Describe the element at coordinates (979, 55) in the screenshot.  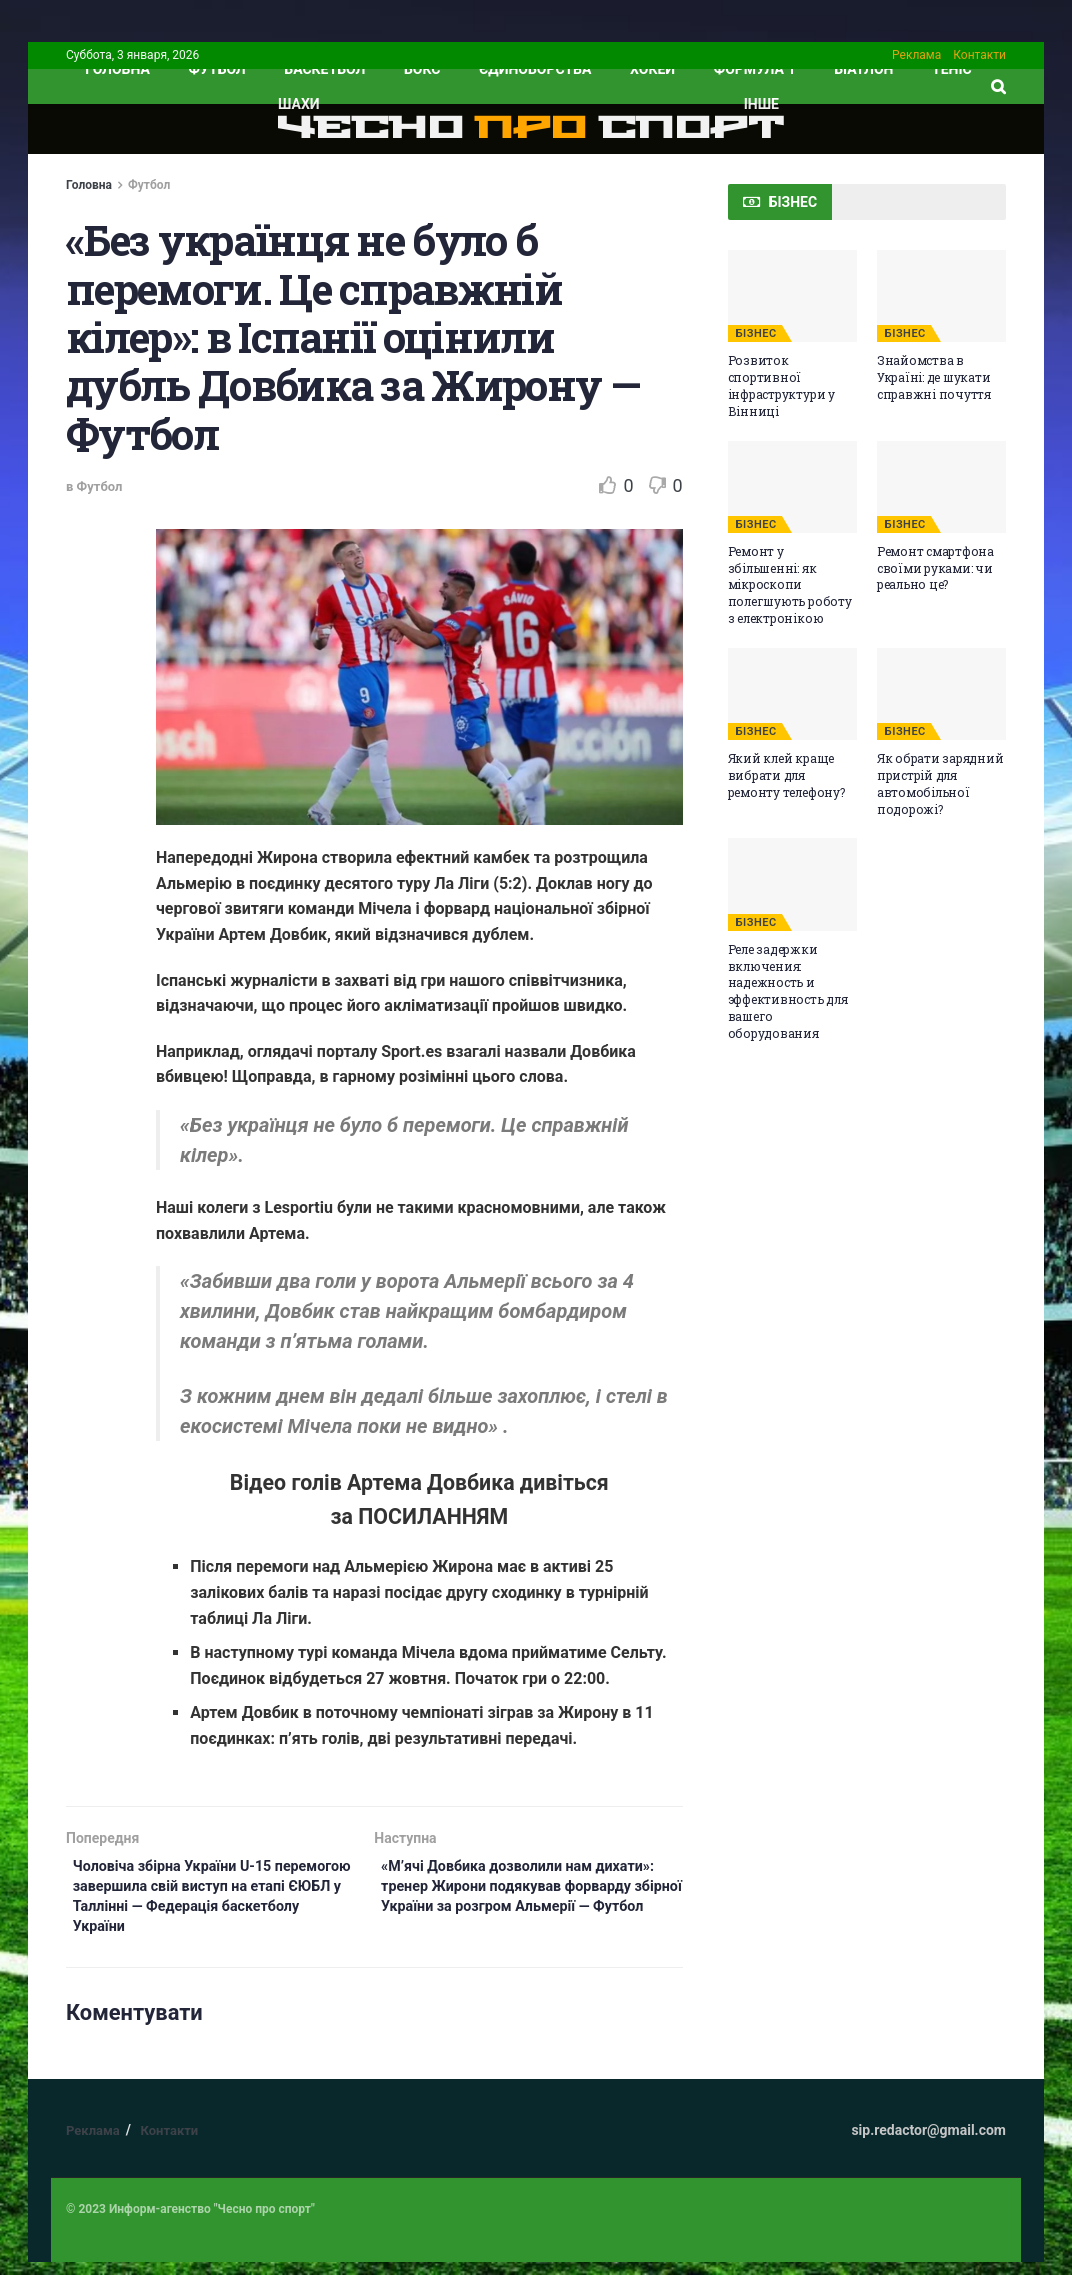
I see `Контакти` at that location.